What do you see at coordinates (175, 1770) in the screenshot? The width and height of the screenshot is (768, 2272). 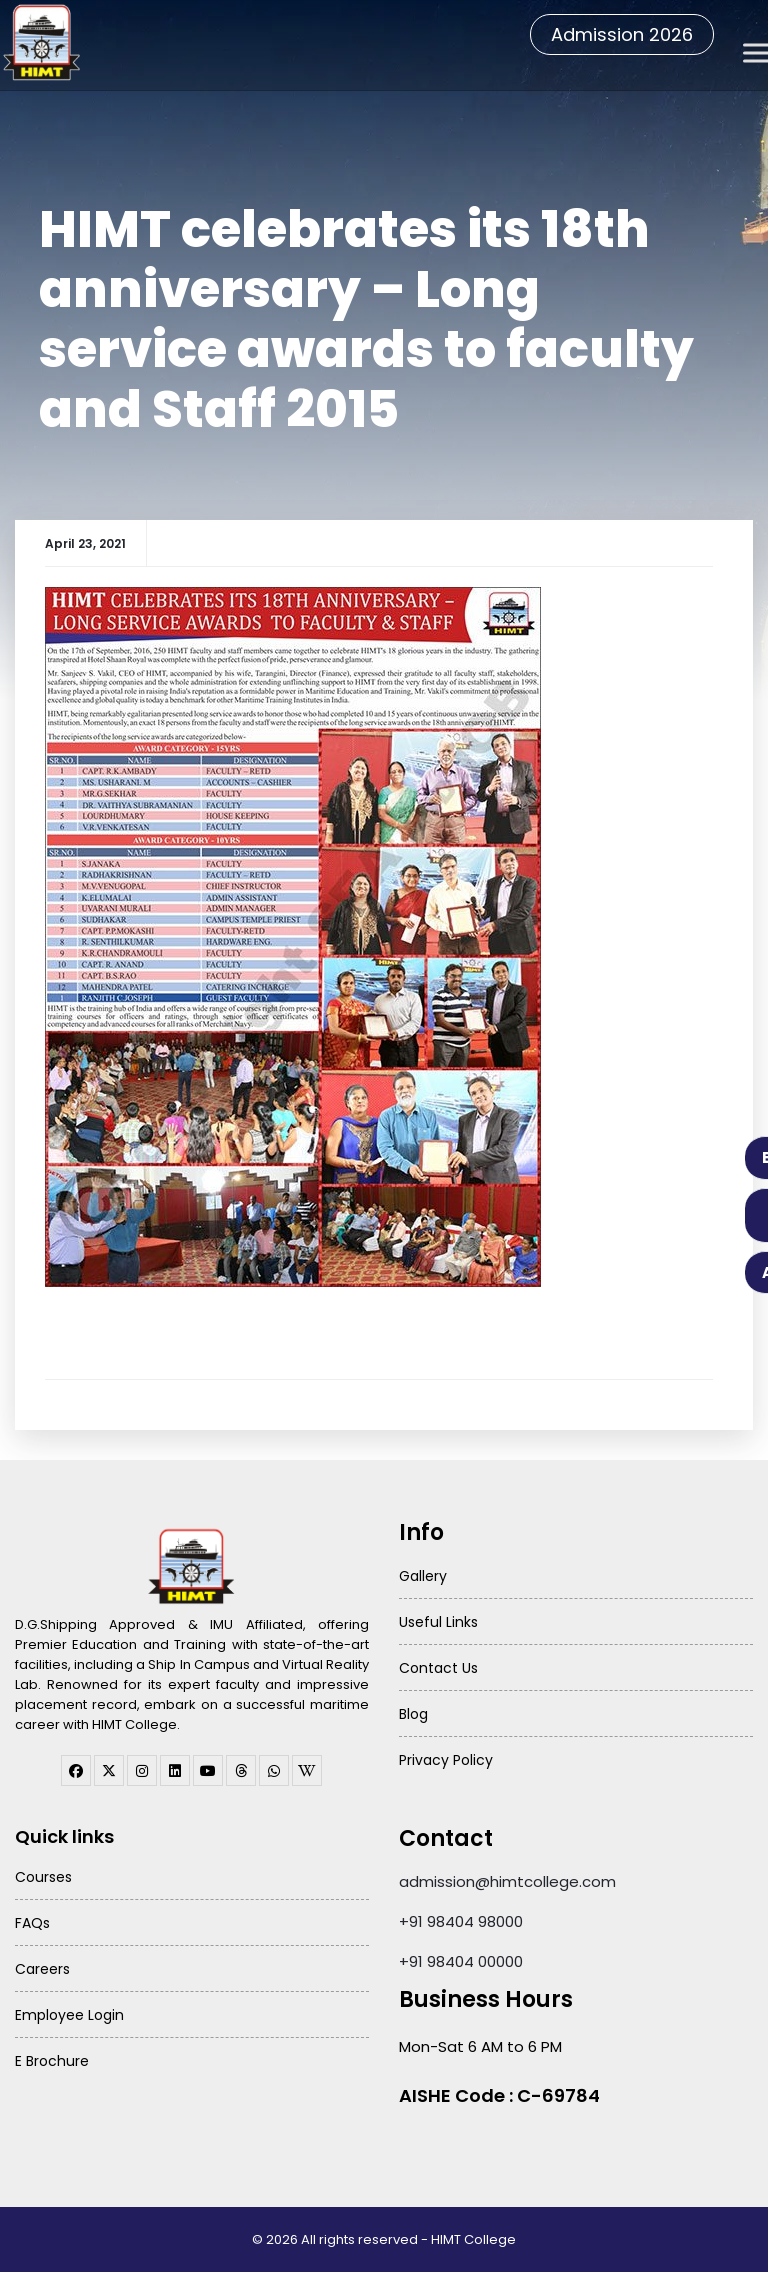 I see `[linkedin]` at bounding box center [175, 1770].